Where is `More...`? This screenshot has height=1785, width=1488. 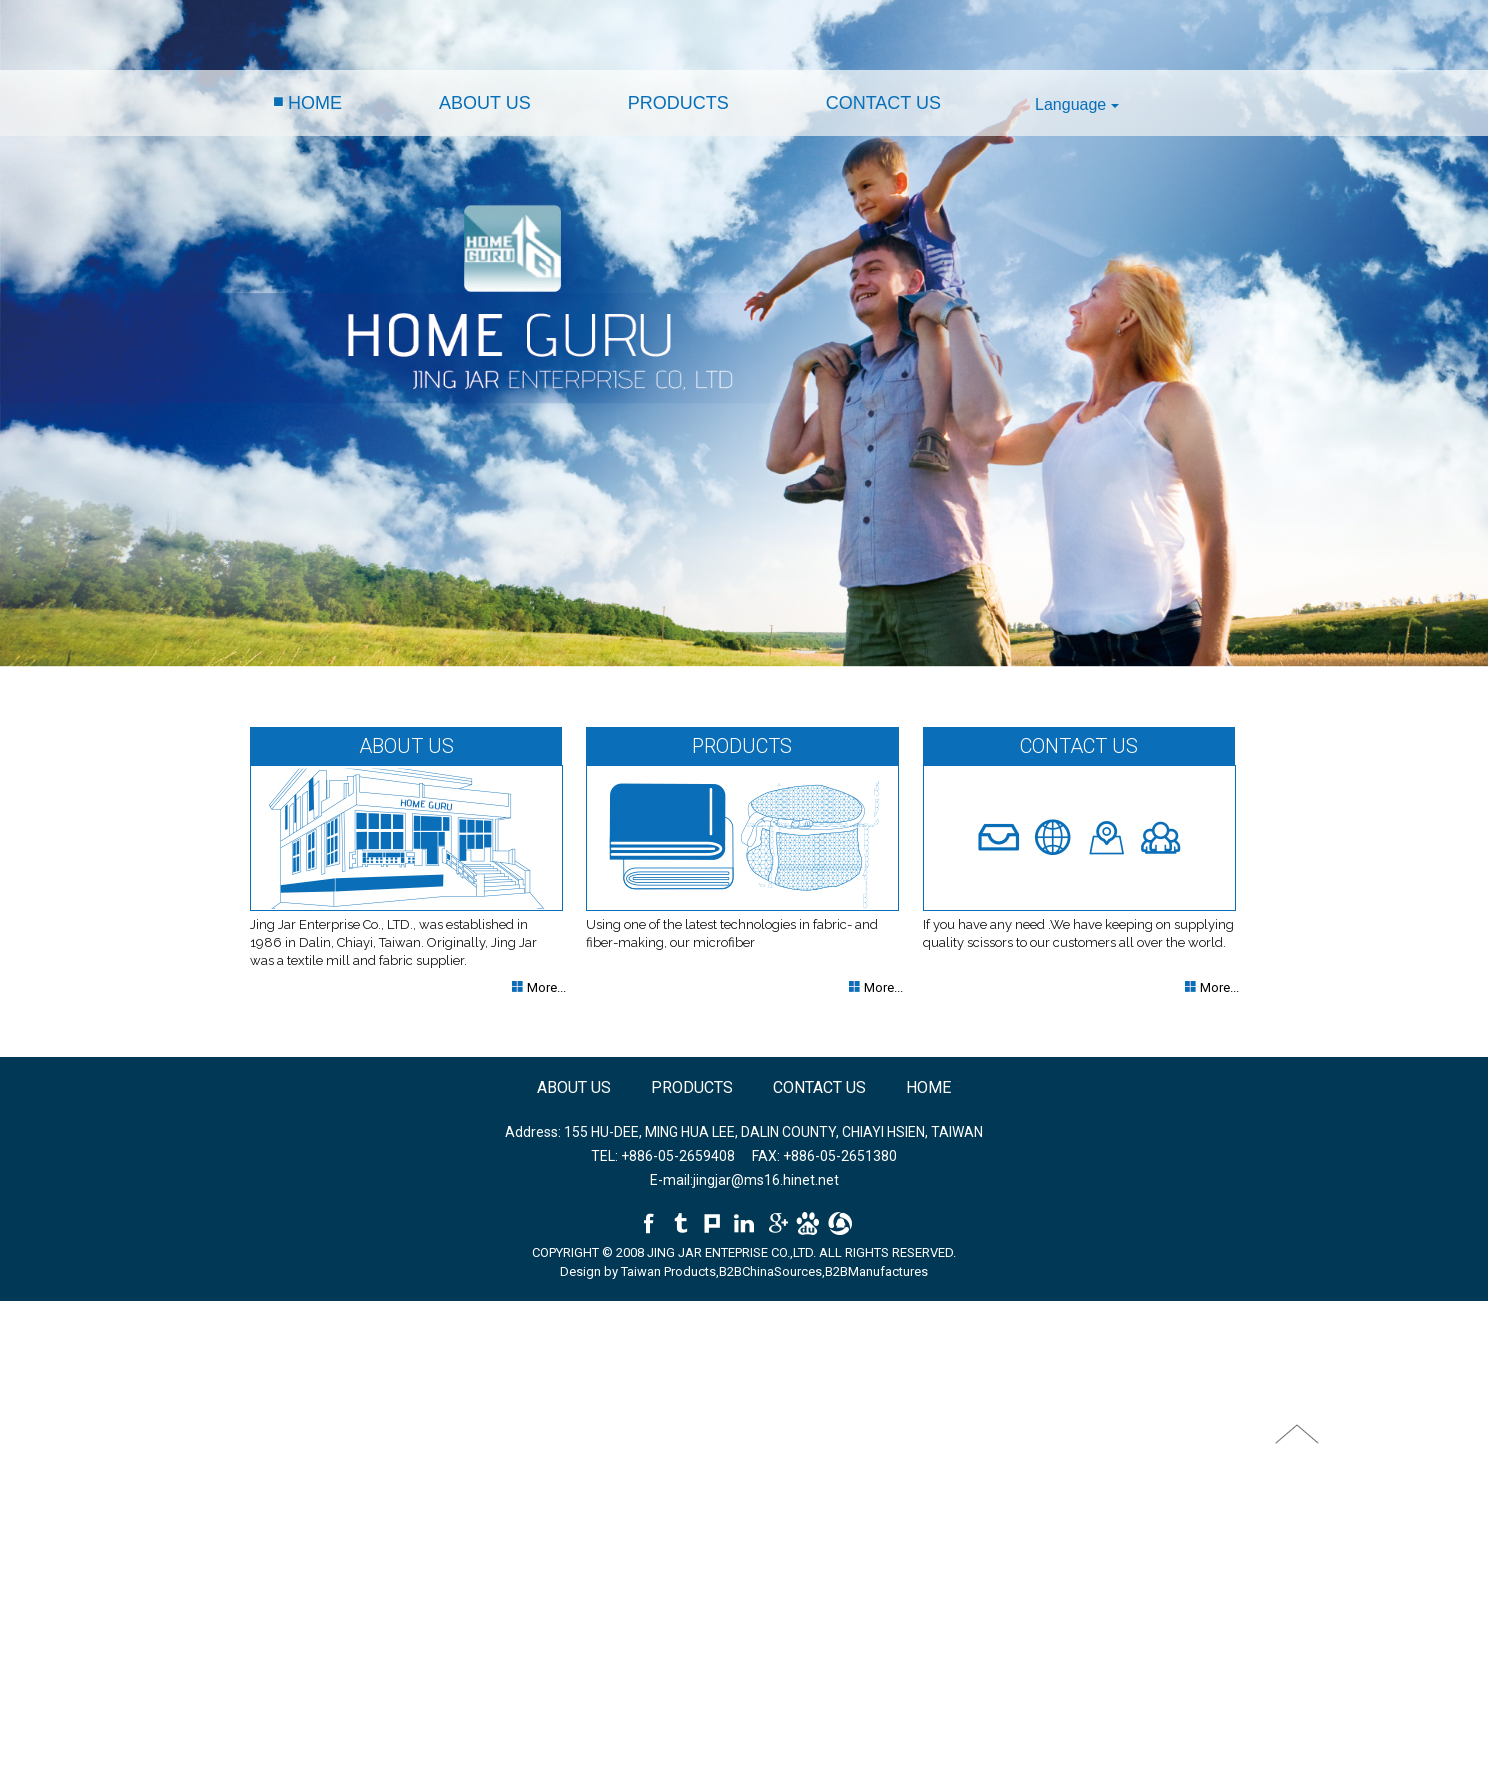 More... is located at coordinates (544, 987).